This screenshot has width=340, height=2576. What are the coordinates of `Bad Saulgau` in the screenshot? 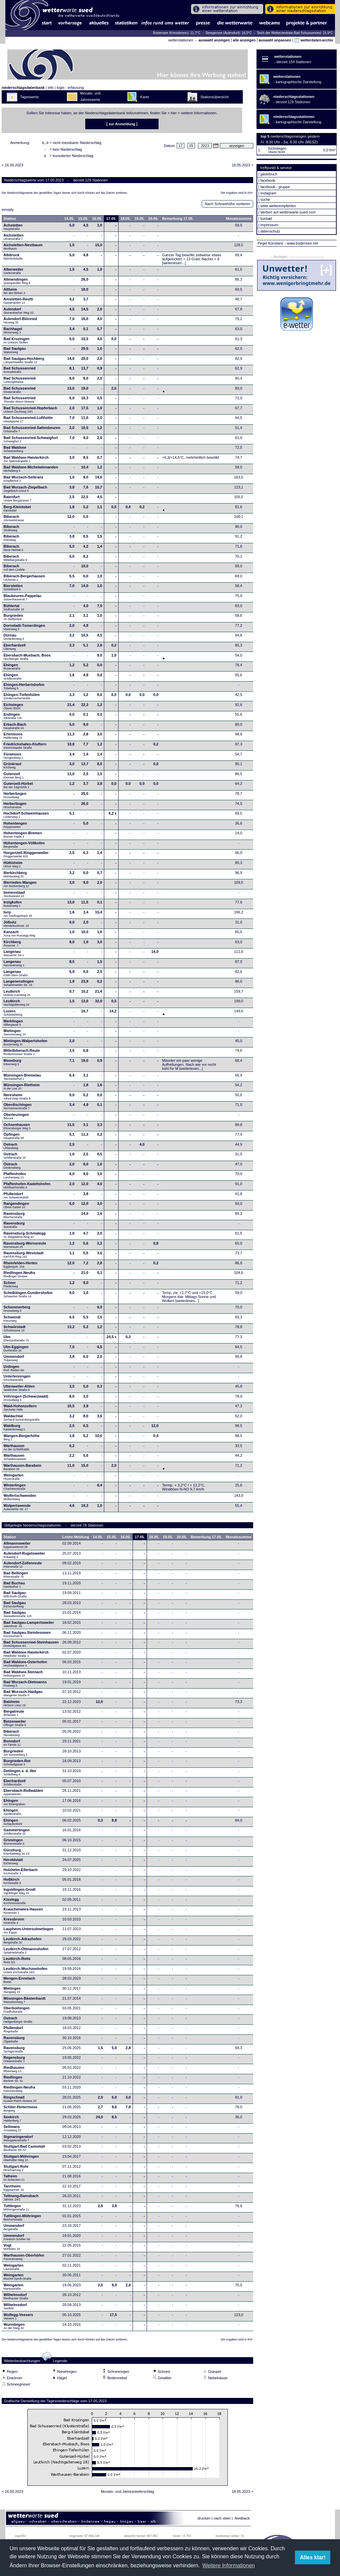 It's located at (15, 352).